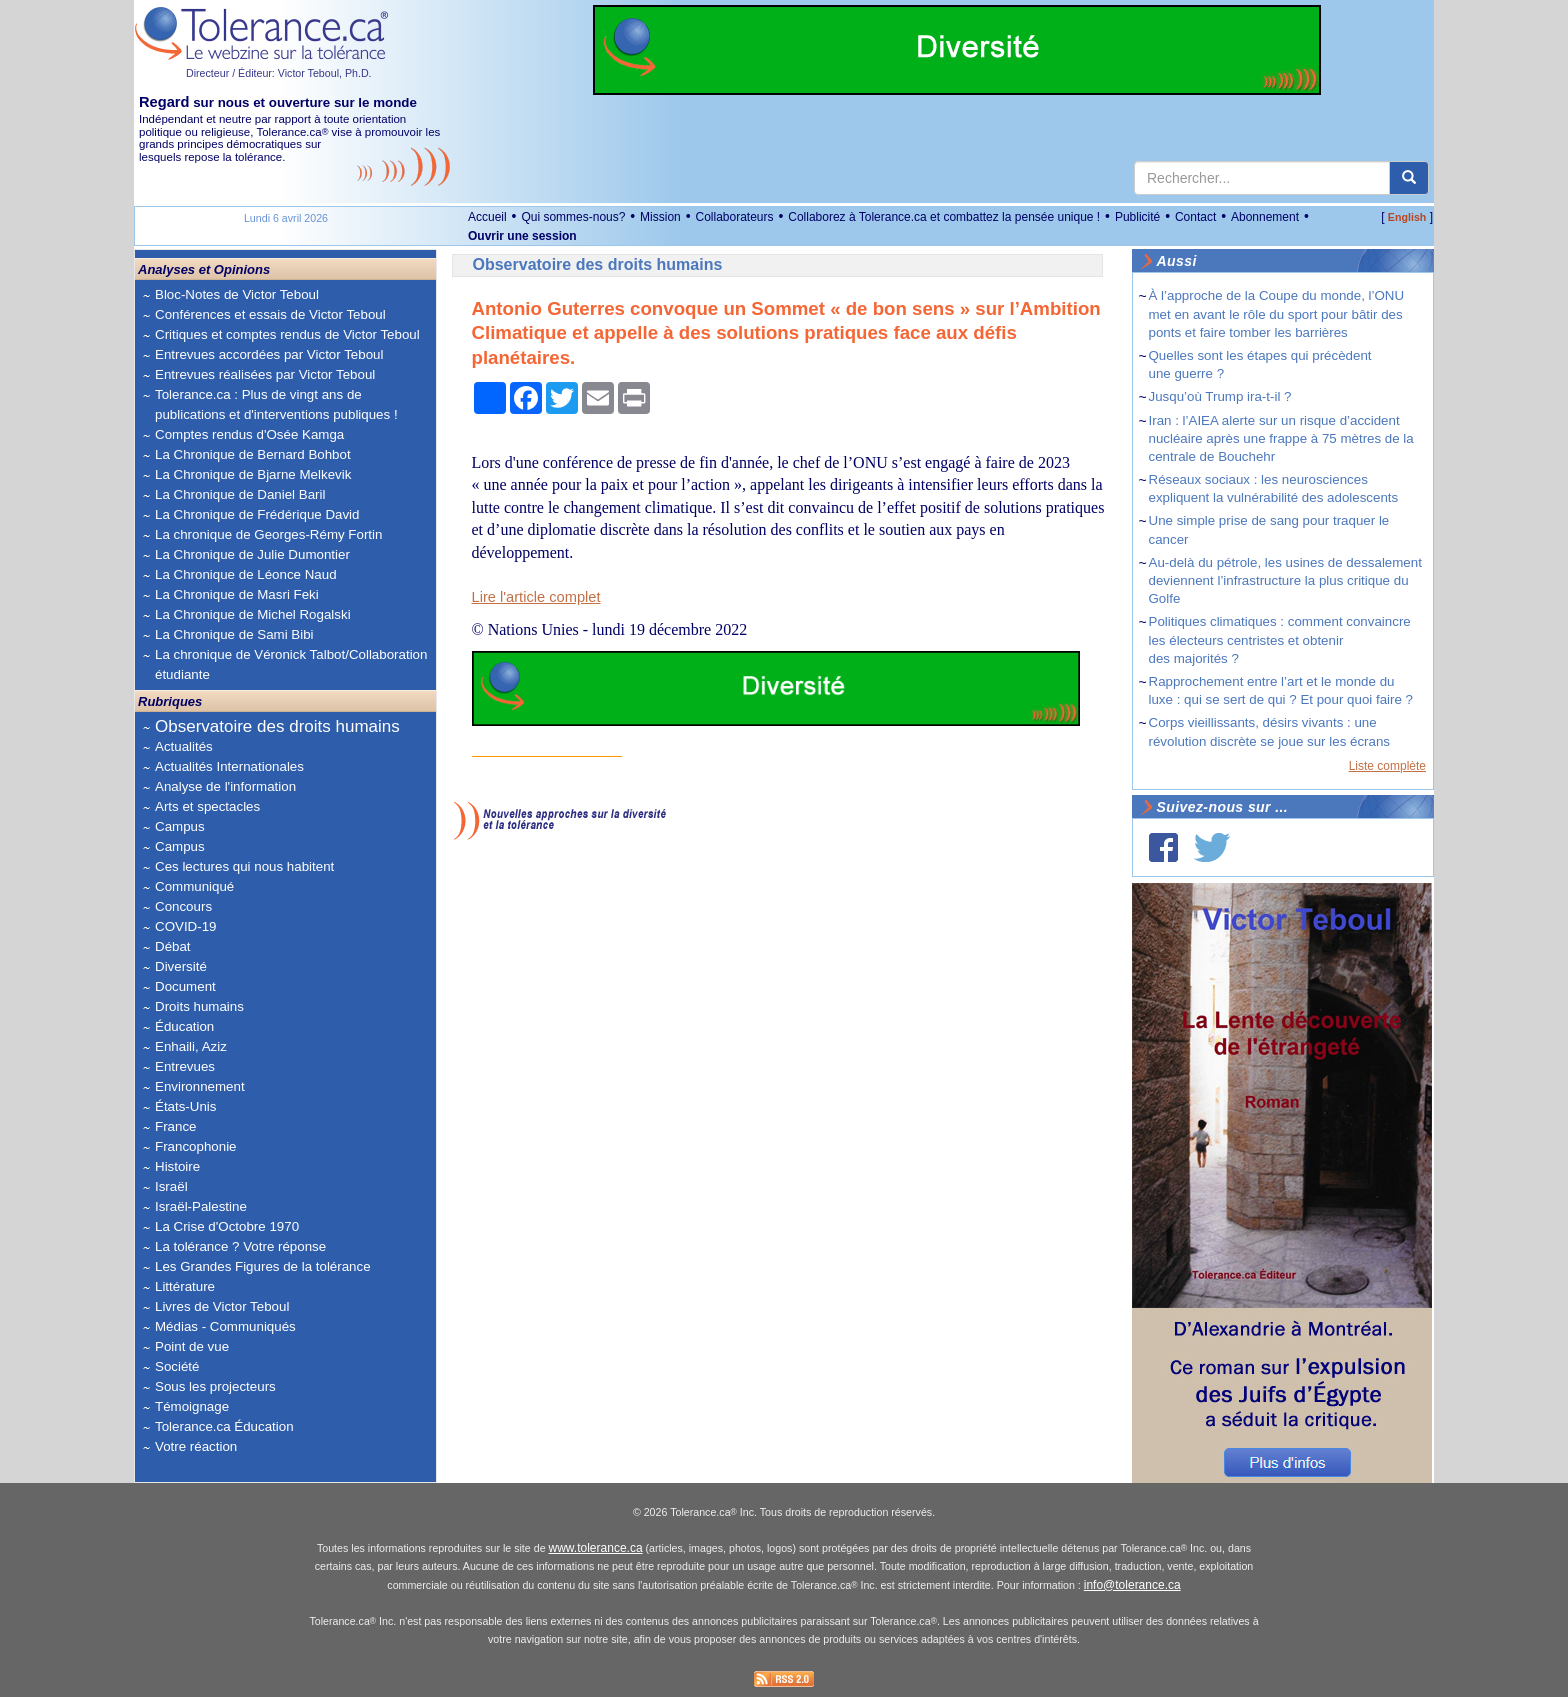  What do you see at coordinates (222, 1306) in the screenshot?
I see `Livres de Victor Teboul` at bounding box center [222, 1306].